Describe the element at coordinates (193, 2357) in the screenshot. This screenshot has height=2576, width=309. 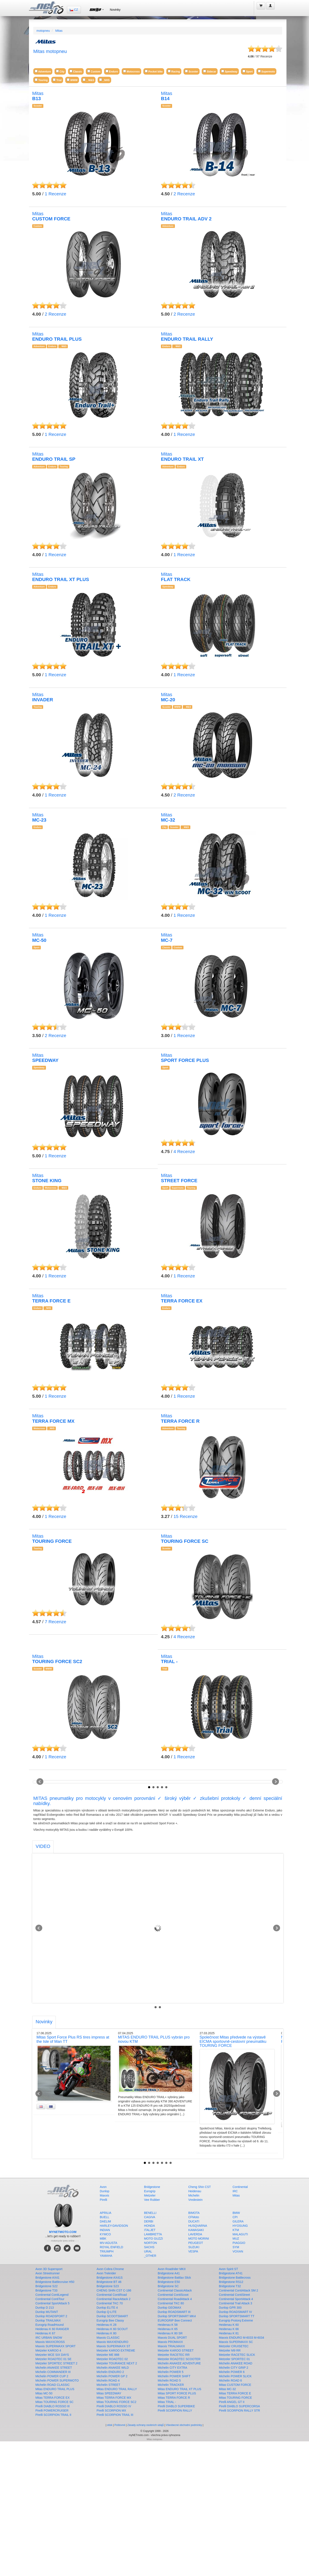
I see `DUCATI` at that location.